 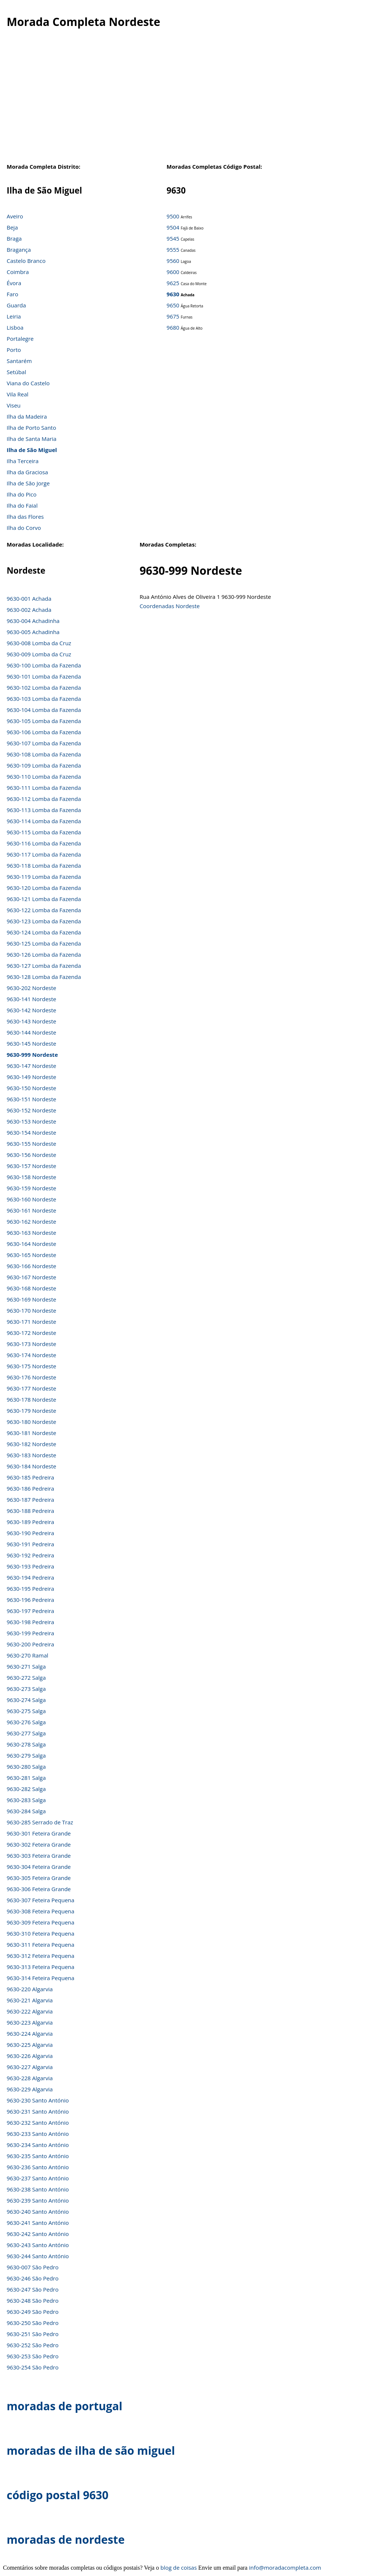 What do you see at coordinates (44, 899) in the screenshot?
I see `9630-121 Lomba da Fazenda` at bounding box center [44, 899].